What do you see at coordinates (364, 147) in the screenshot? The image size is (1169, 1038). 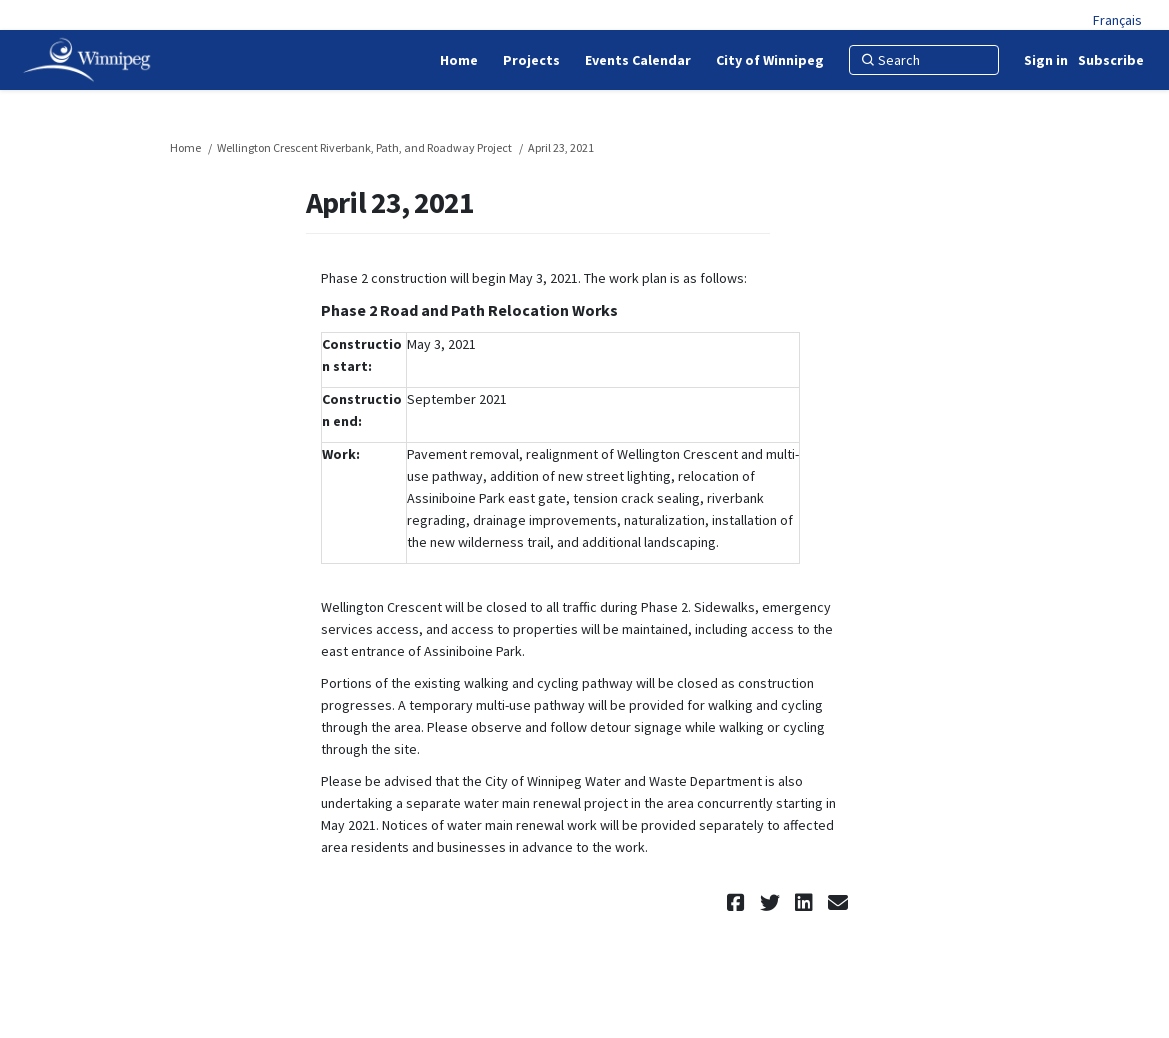 I see `Wellington Crescent Riverbank, Path, and Roadway Project` at bounding box center [364, 147].